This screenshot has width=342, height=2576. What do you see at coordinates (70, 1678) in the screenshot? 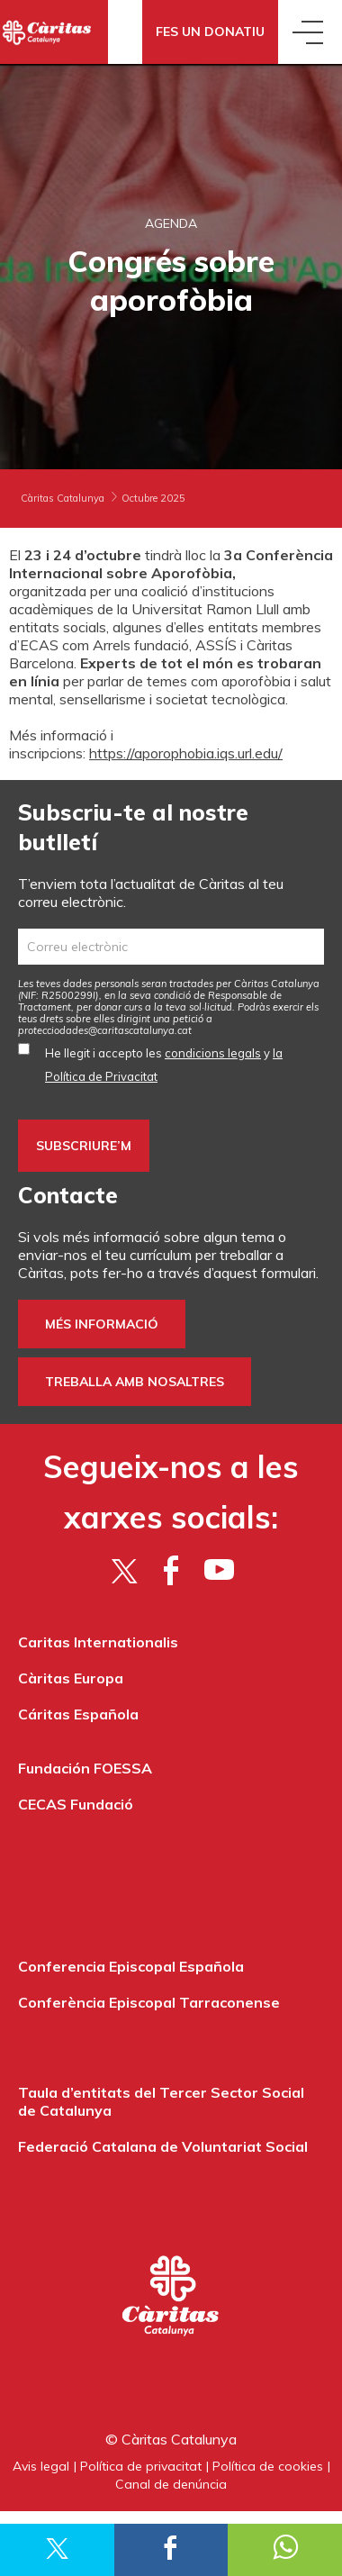
I see `Càritas Europa` at bounding box center [70, 1678].